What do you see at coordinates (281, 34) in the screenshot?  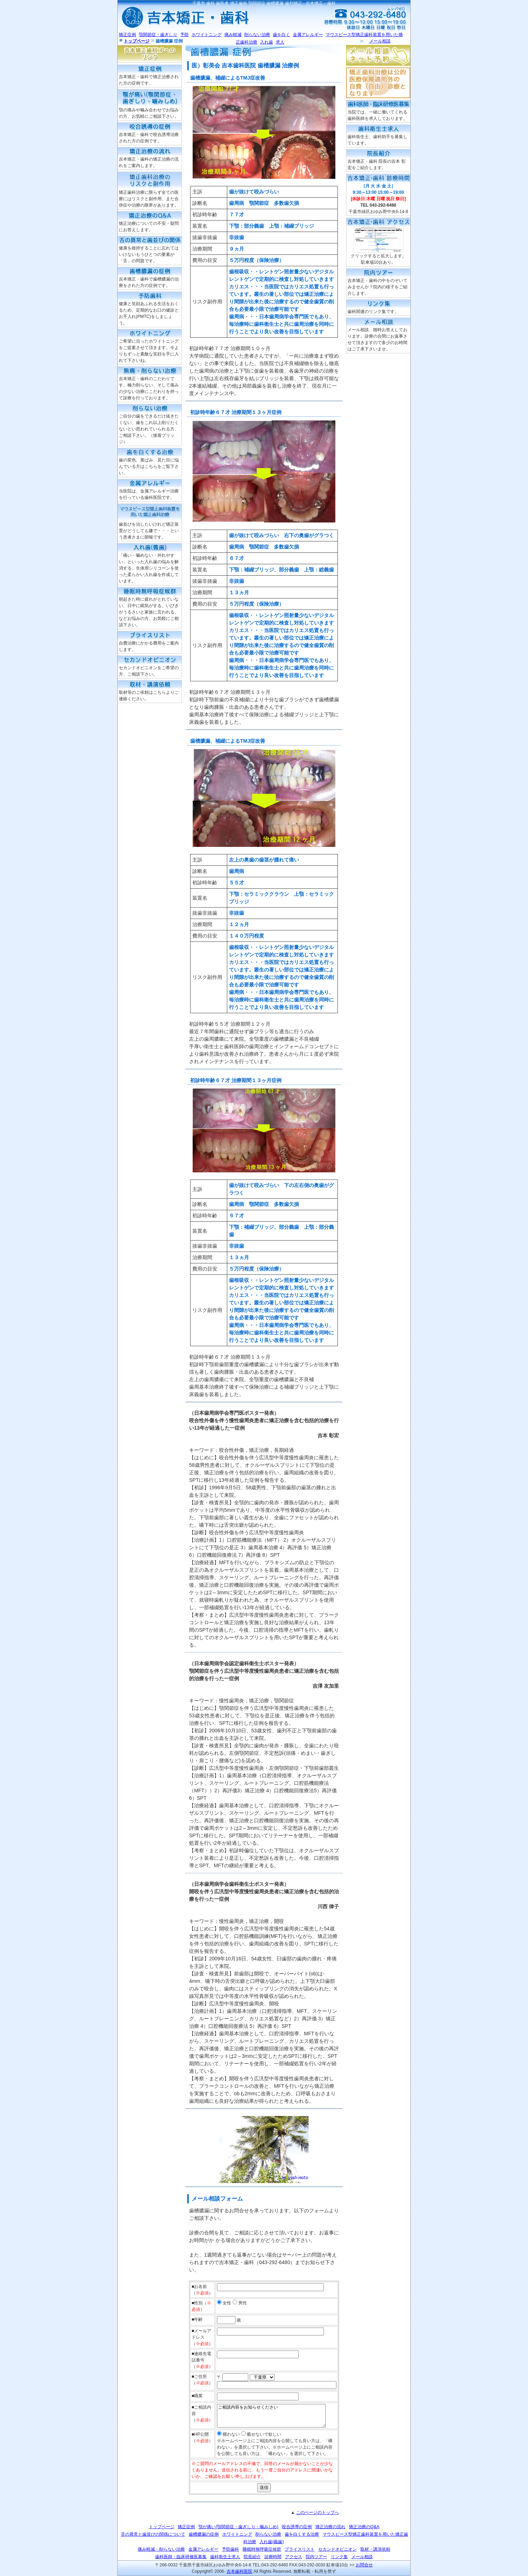 I see `歯を白く` at bounding box center [281, 34].